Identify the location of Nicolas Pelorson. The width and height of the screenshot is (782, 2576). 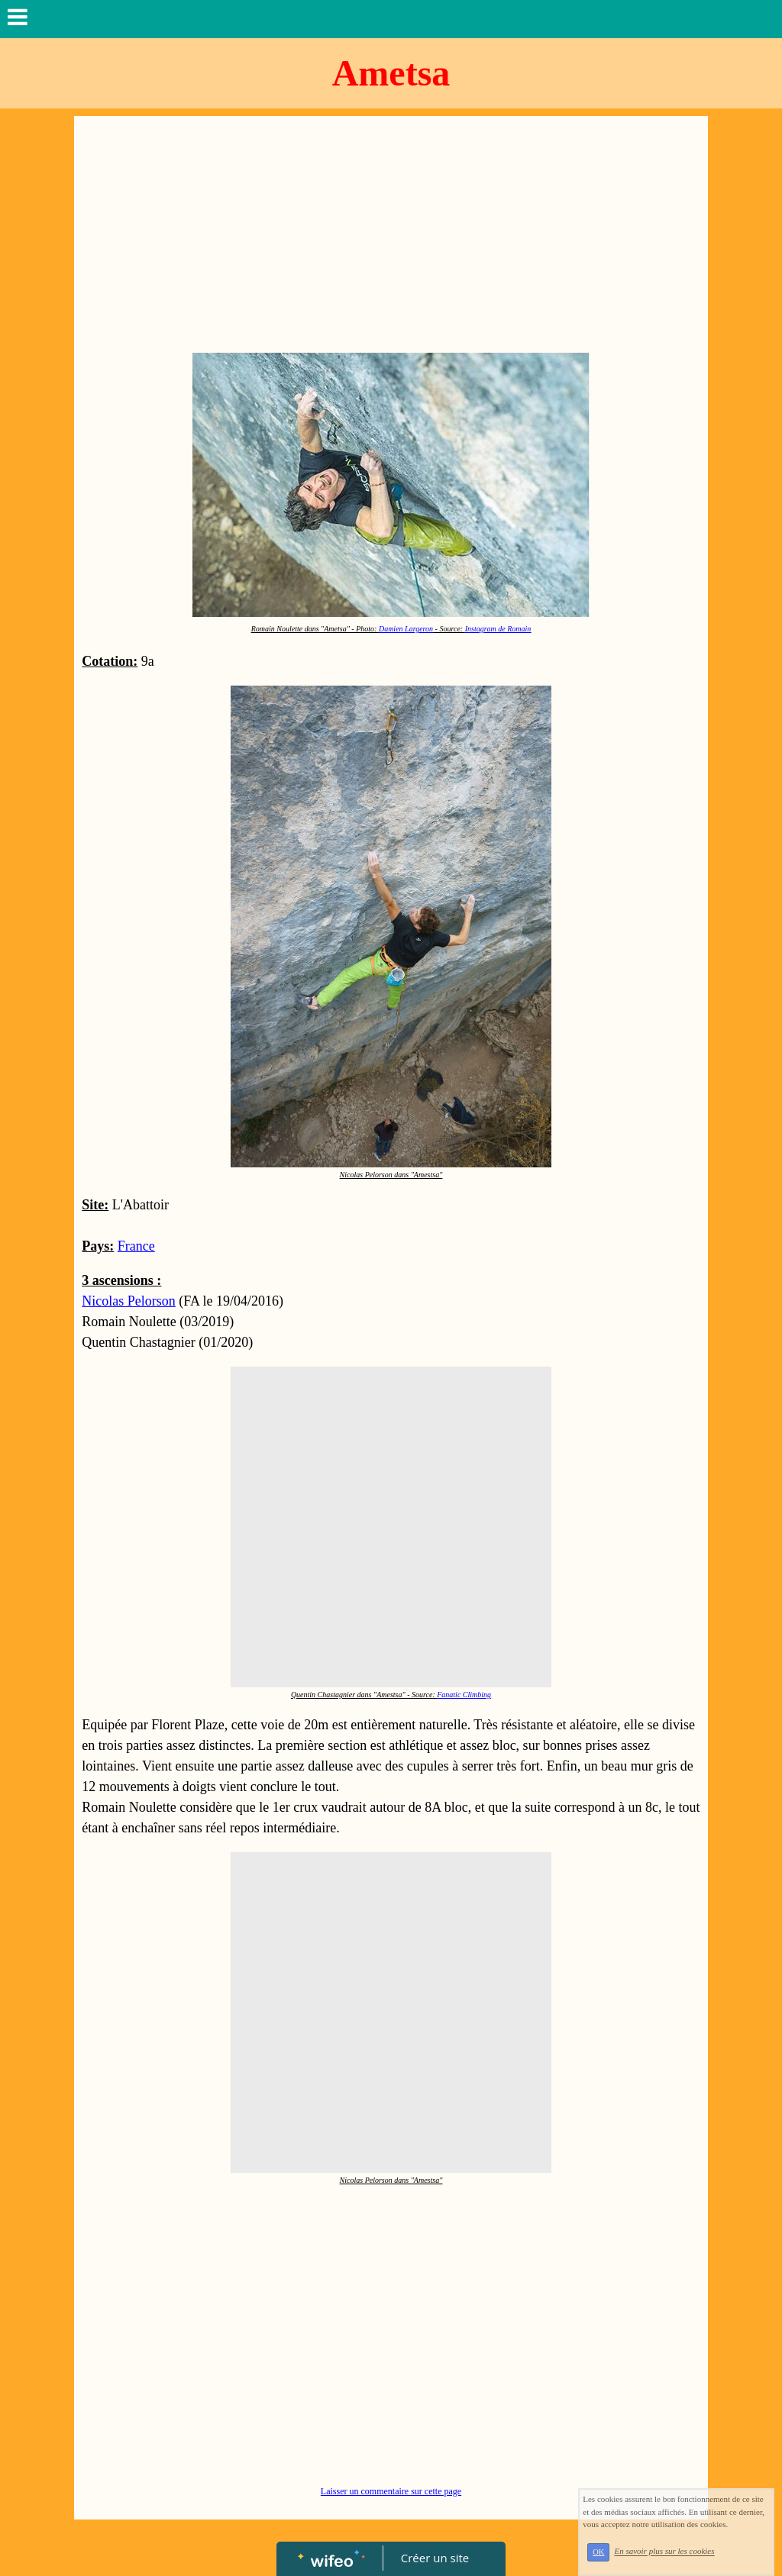
(128, 1301).